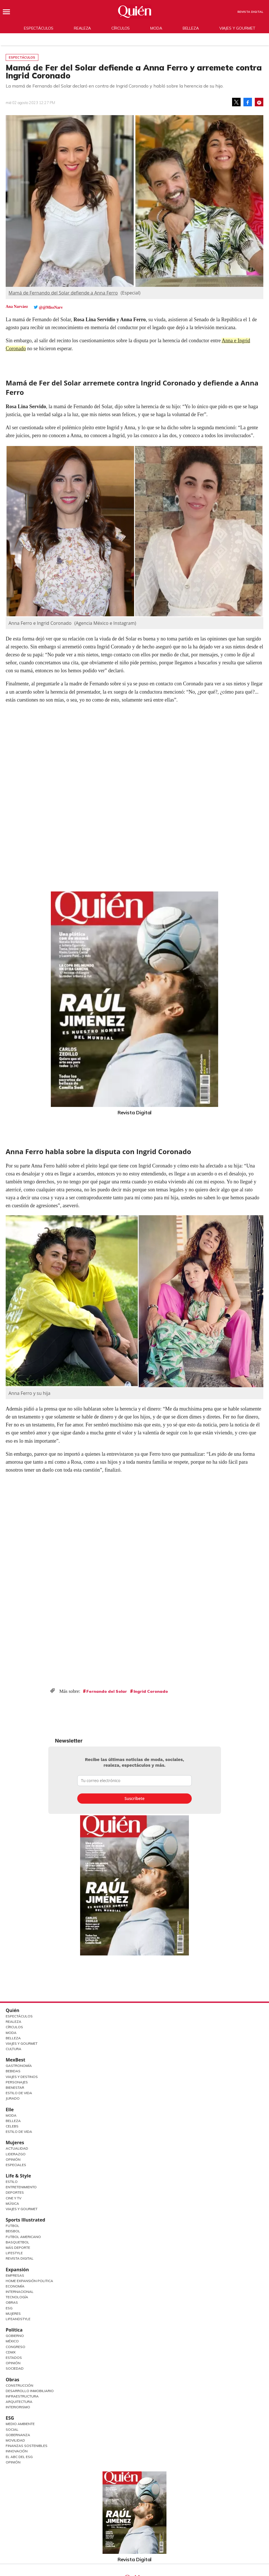  What do you see at coordinates (14, 2253) in the screenshot?
I see `Lifestyle` at bounding box center [14, 2253].